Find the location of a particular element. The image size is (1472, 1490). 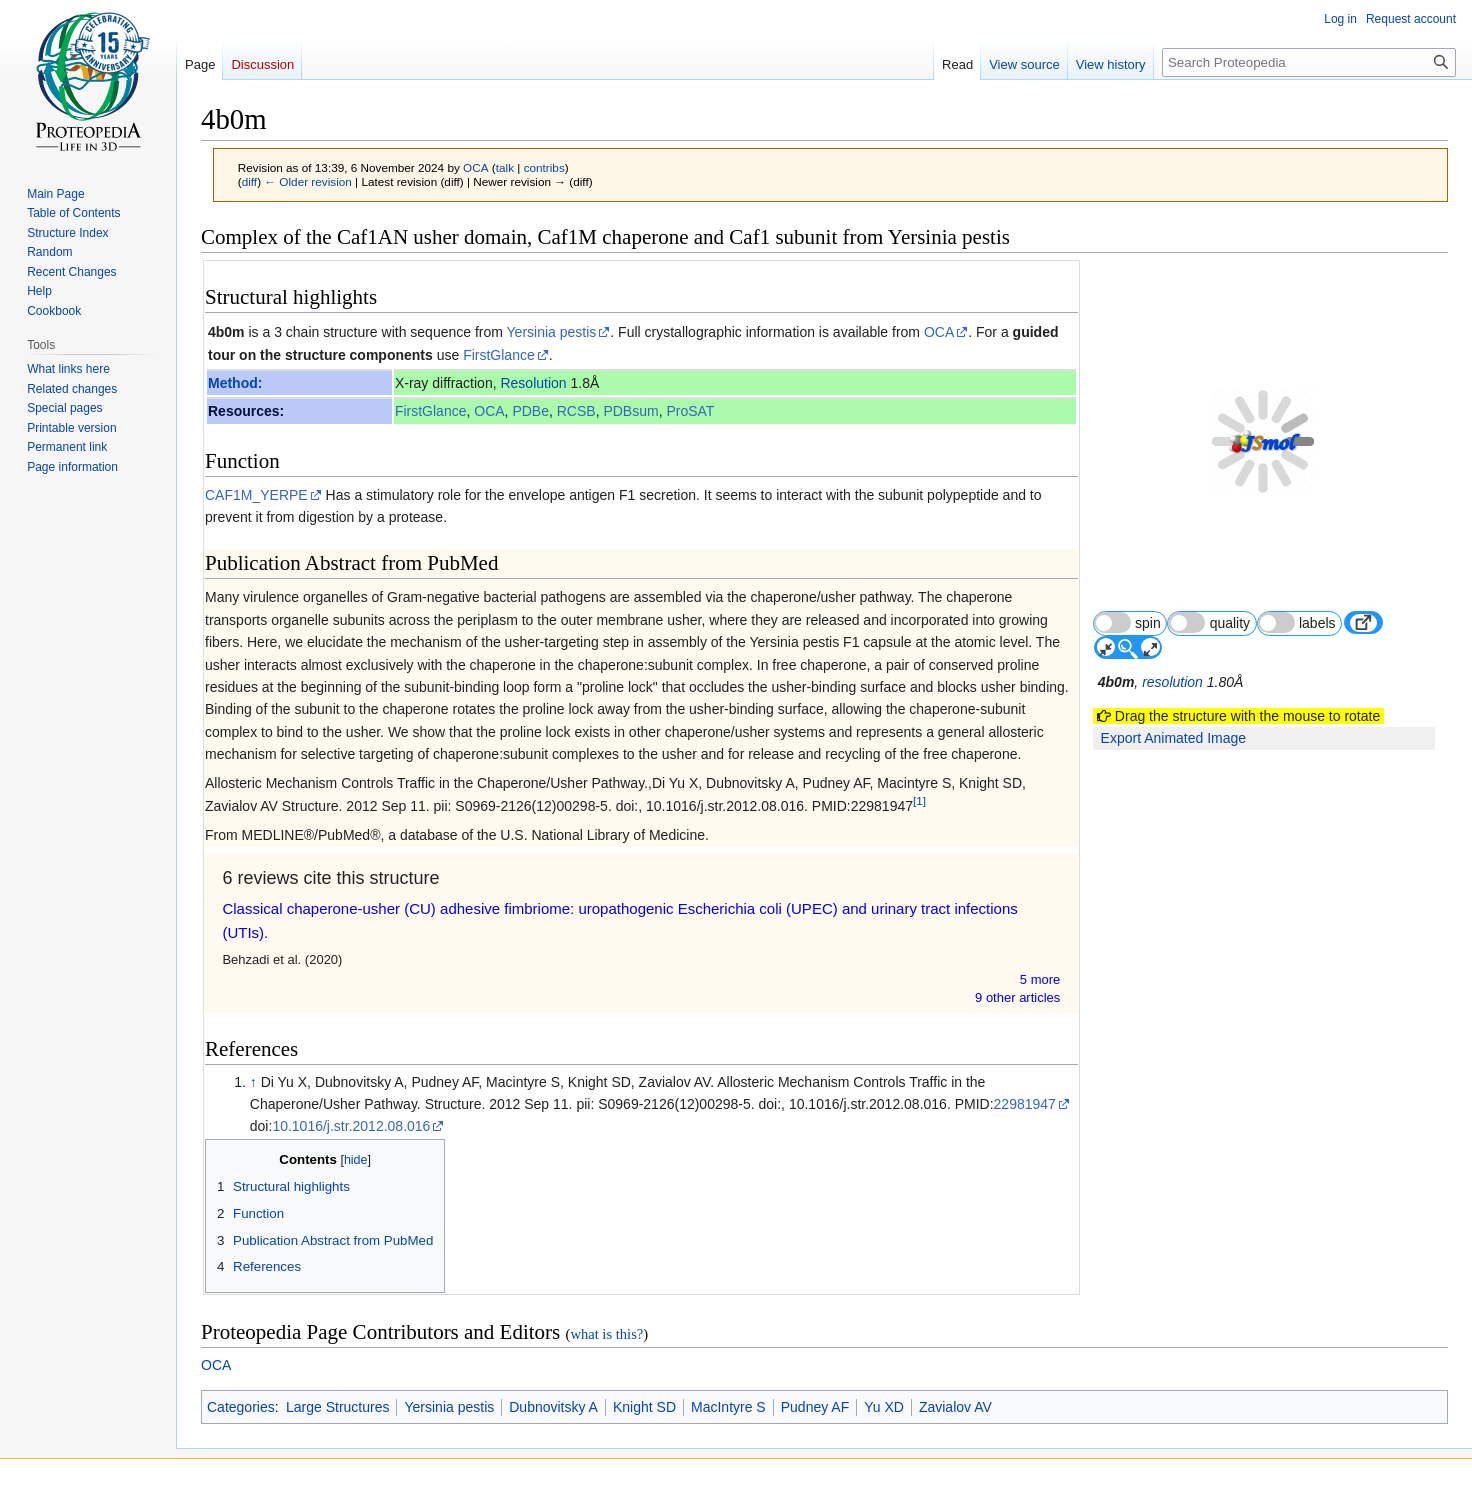

4b0m is located at coordinates (226, 332).